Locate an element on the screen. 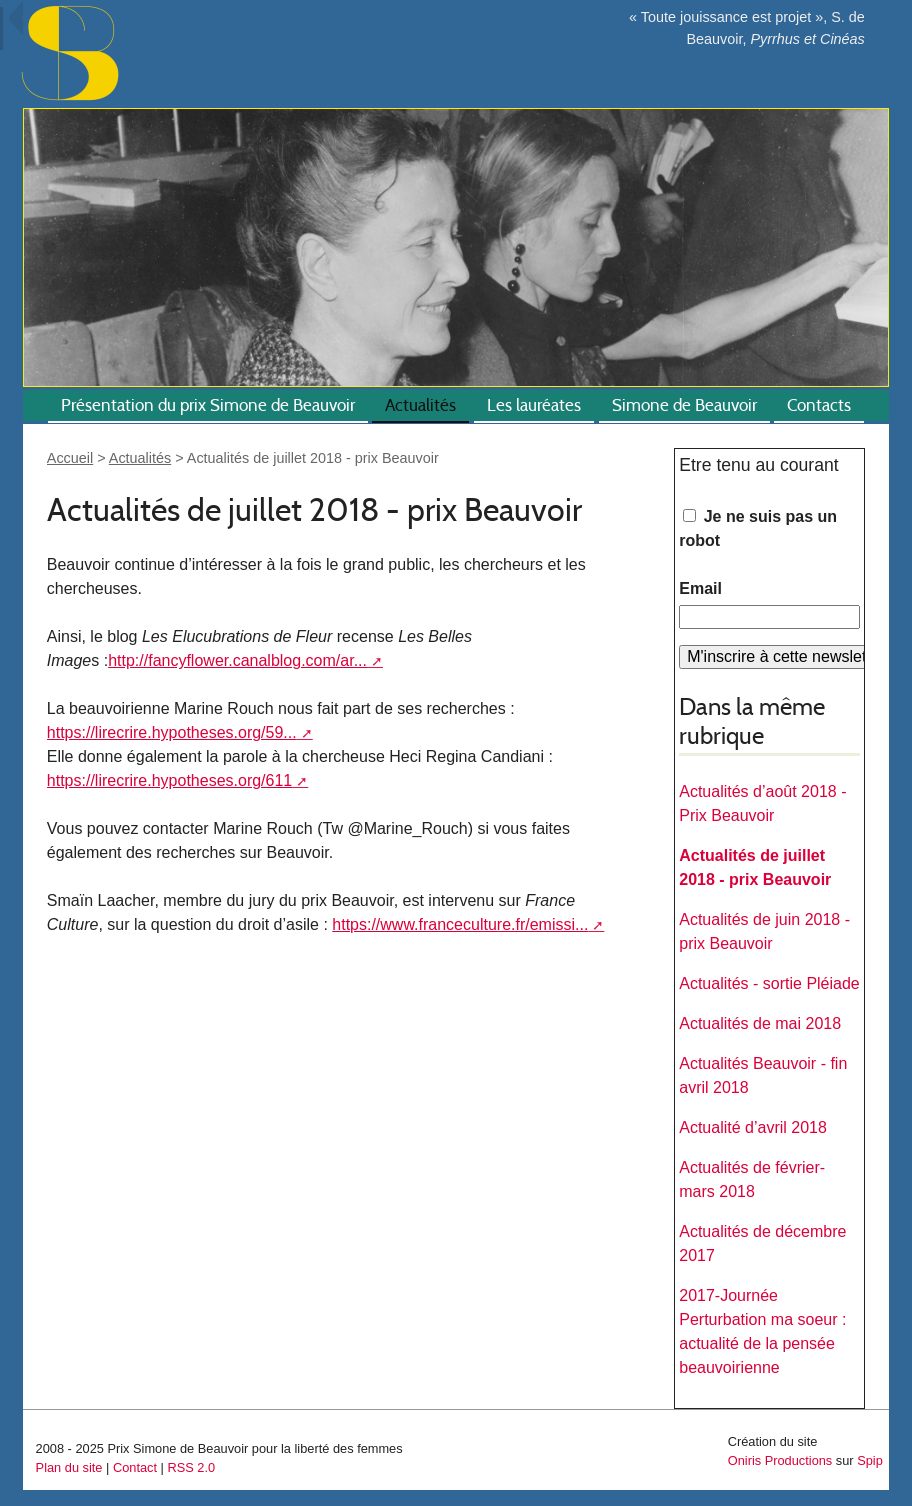 The width and height of the screenshot is (912, 1506). Présentation du prix Simone de Beauvoir is located at coordinates (208, 405).